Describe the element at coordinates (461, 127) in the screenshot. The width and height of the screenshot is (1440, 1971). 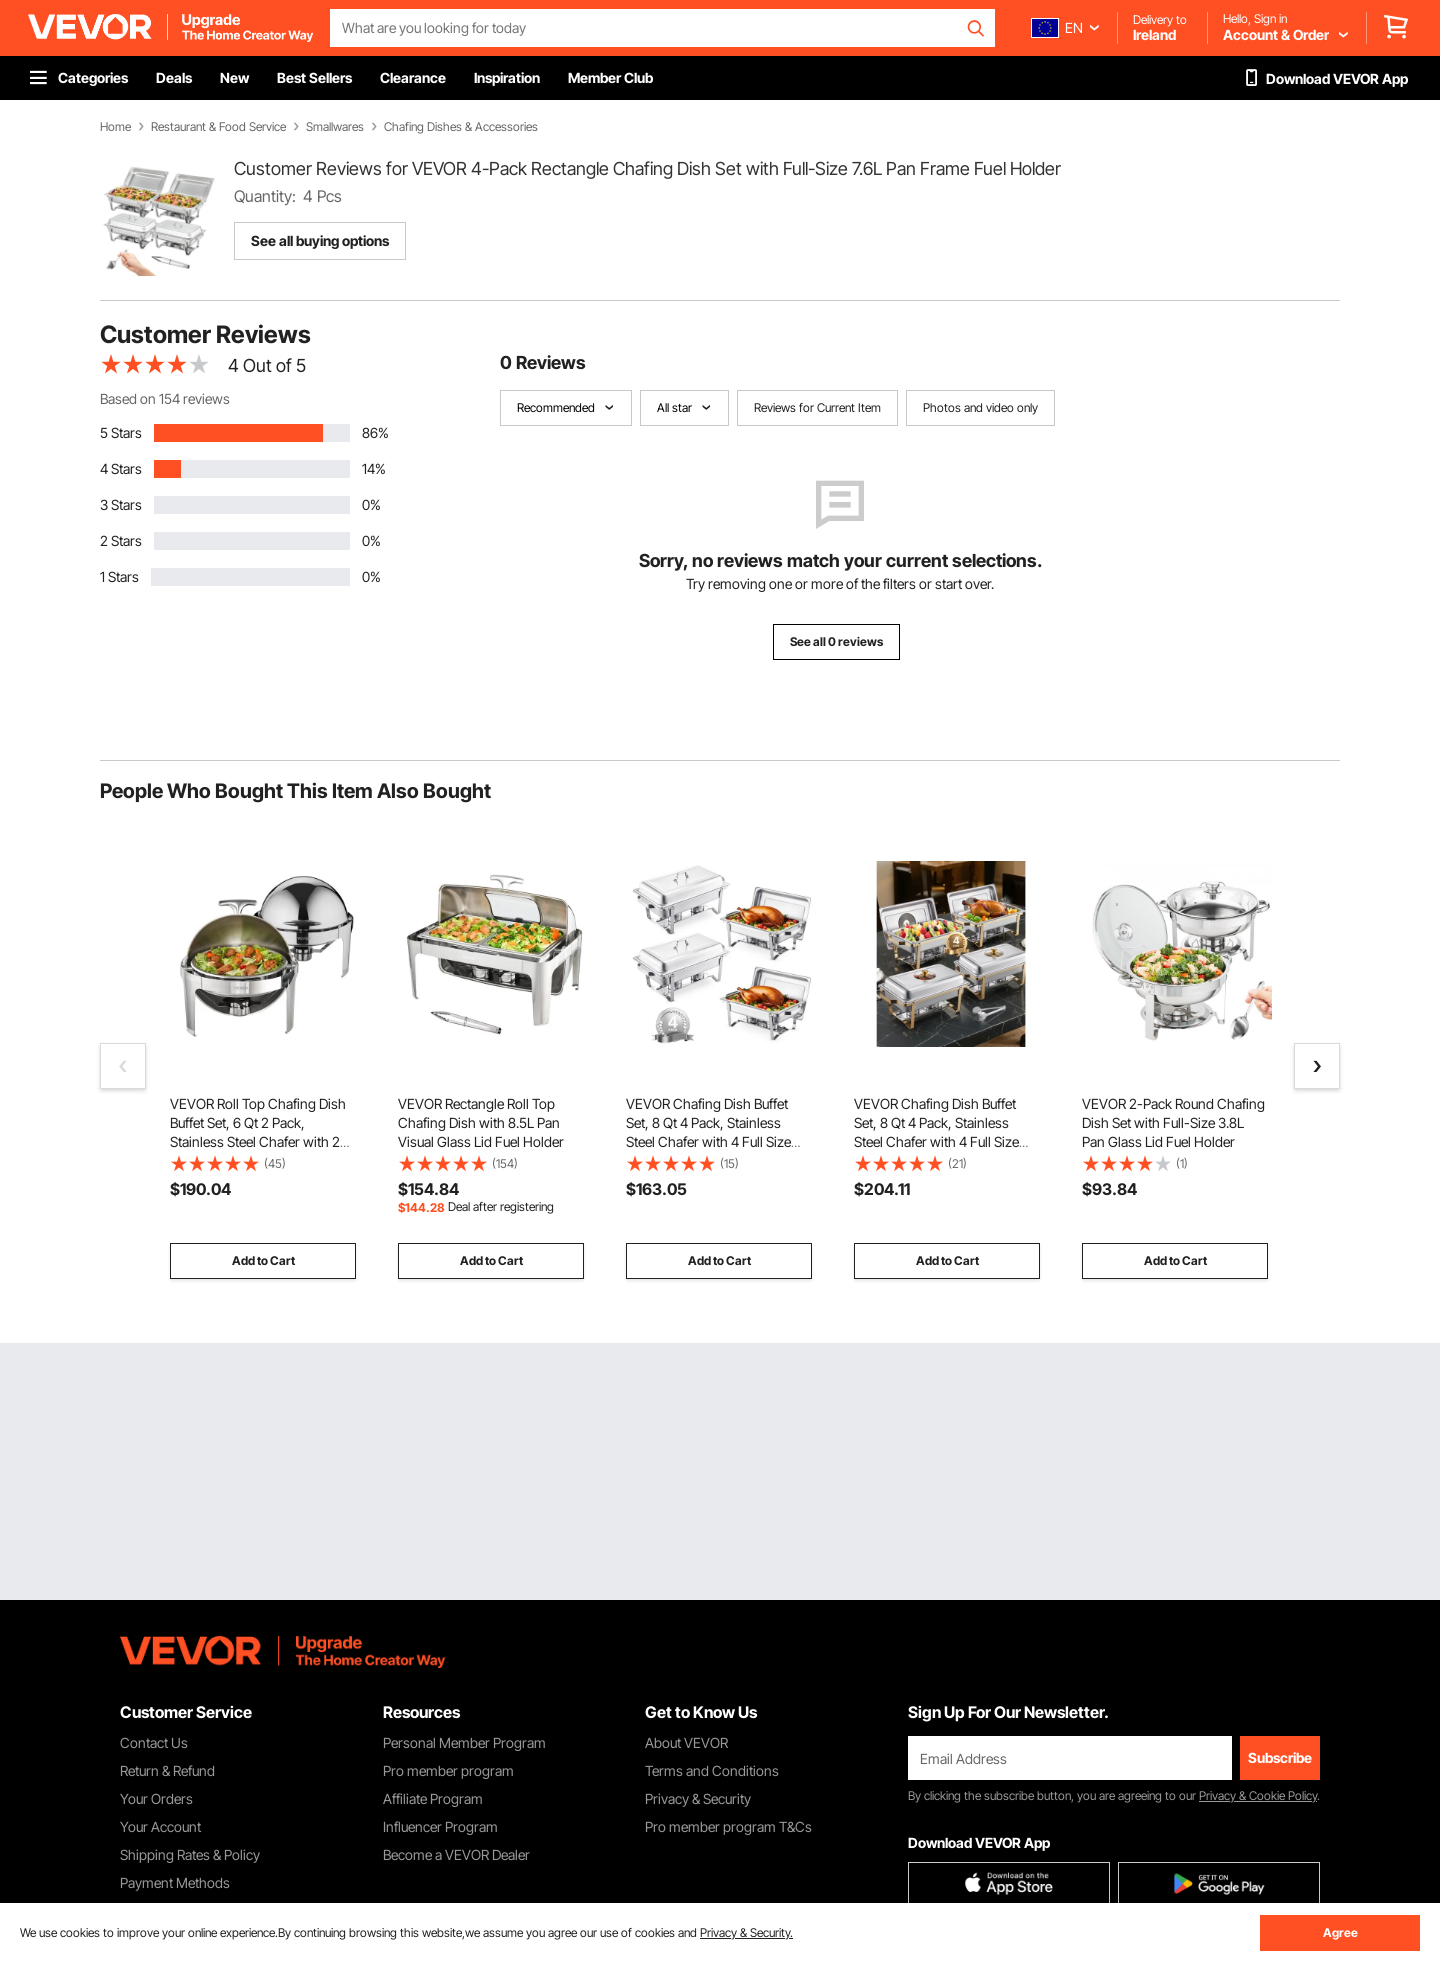
I see `Chafing Dishes & Accessories` at that location.